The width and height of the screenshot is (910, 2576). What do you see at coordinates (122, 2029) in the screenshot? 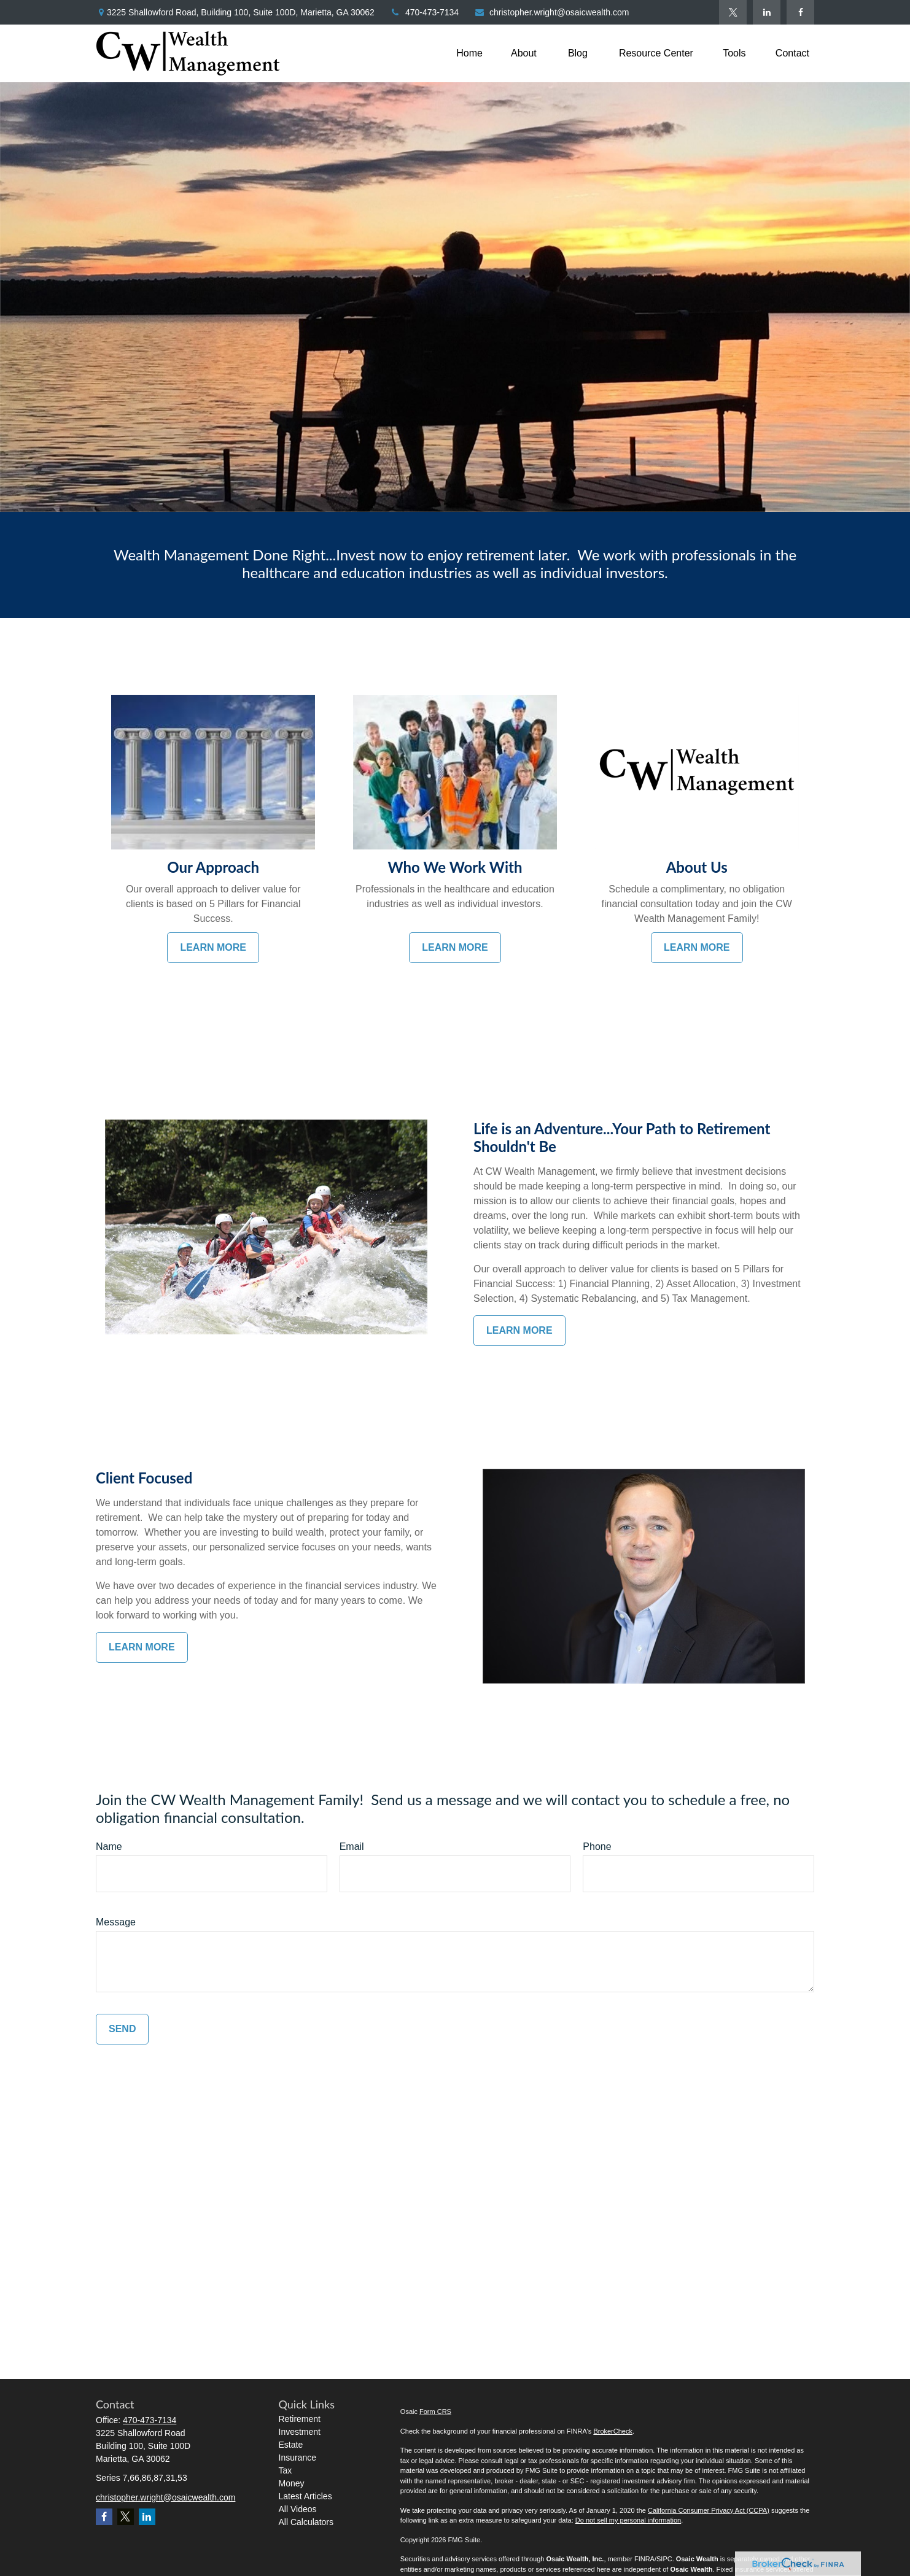
I see `Send [Submit form]` at bounding box center [122, 2029].